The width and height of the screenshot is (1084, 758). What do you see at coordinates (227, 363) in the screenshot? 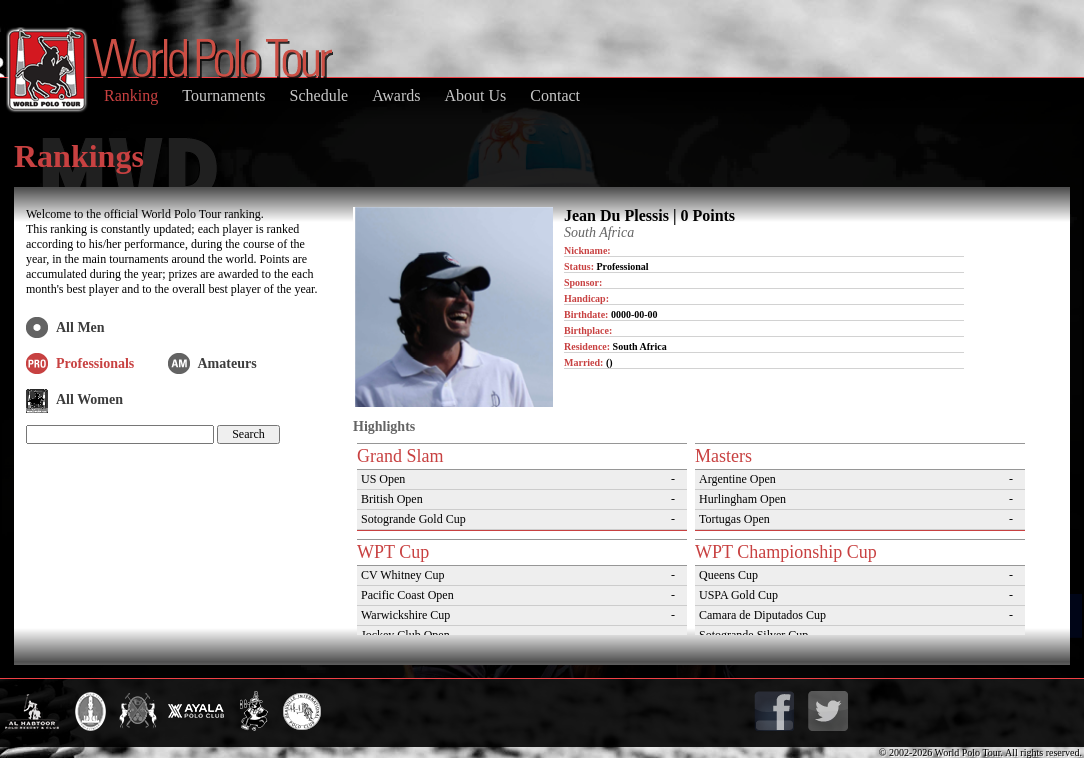
I see `Amateurs` at bounding box center [227, 363].